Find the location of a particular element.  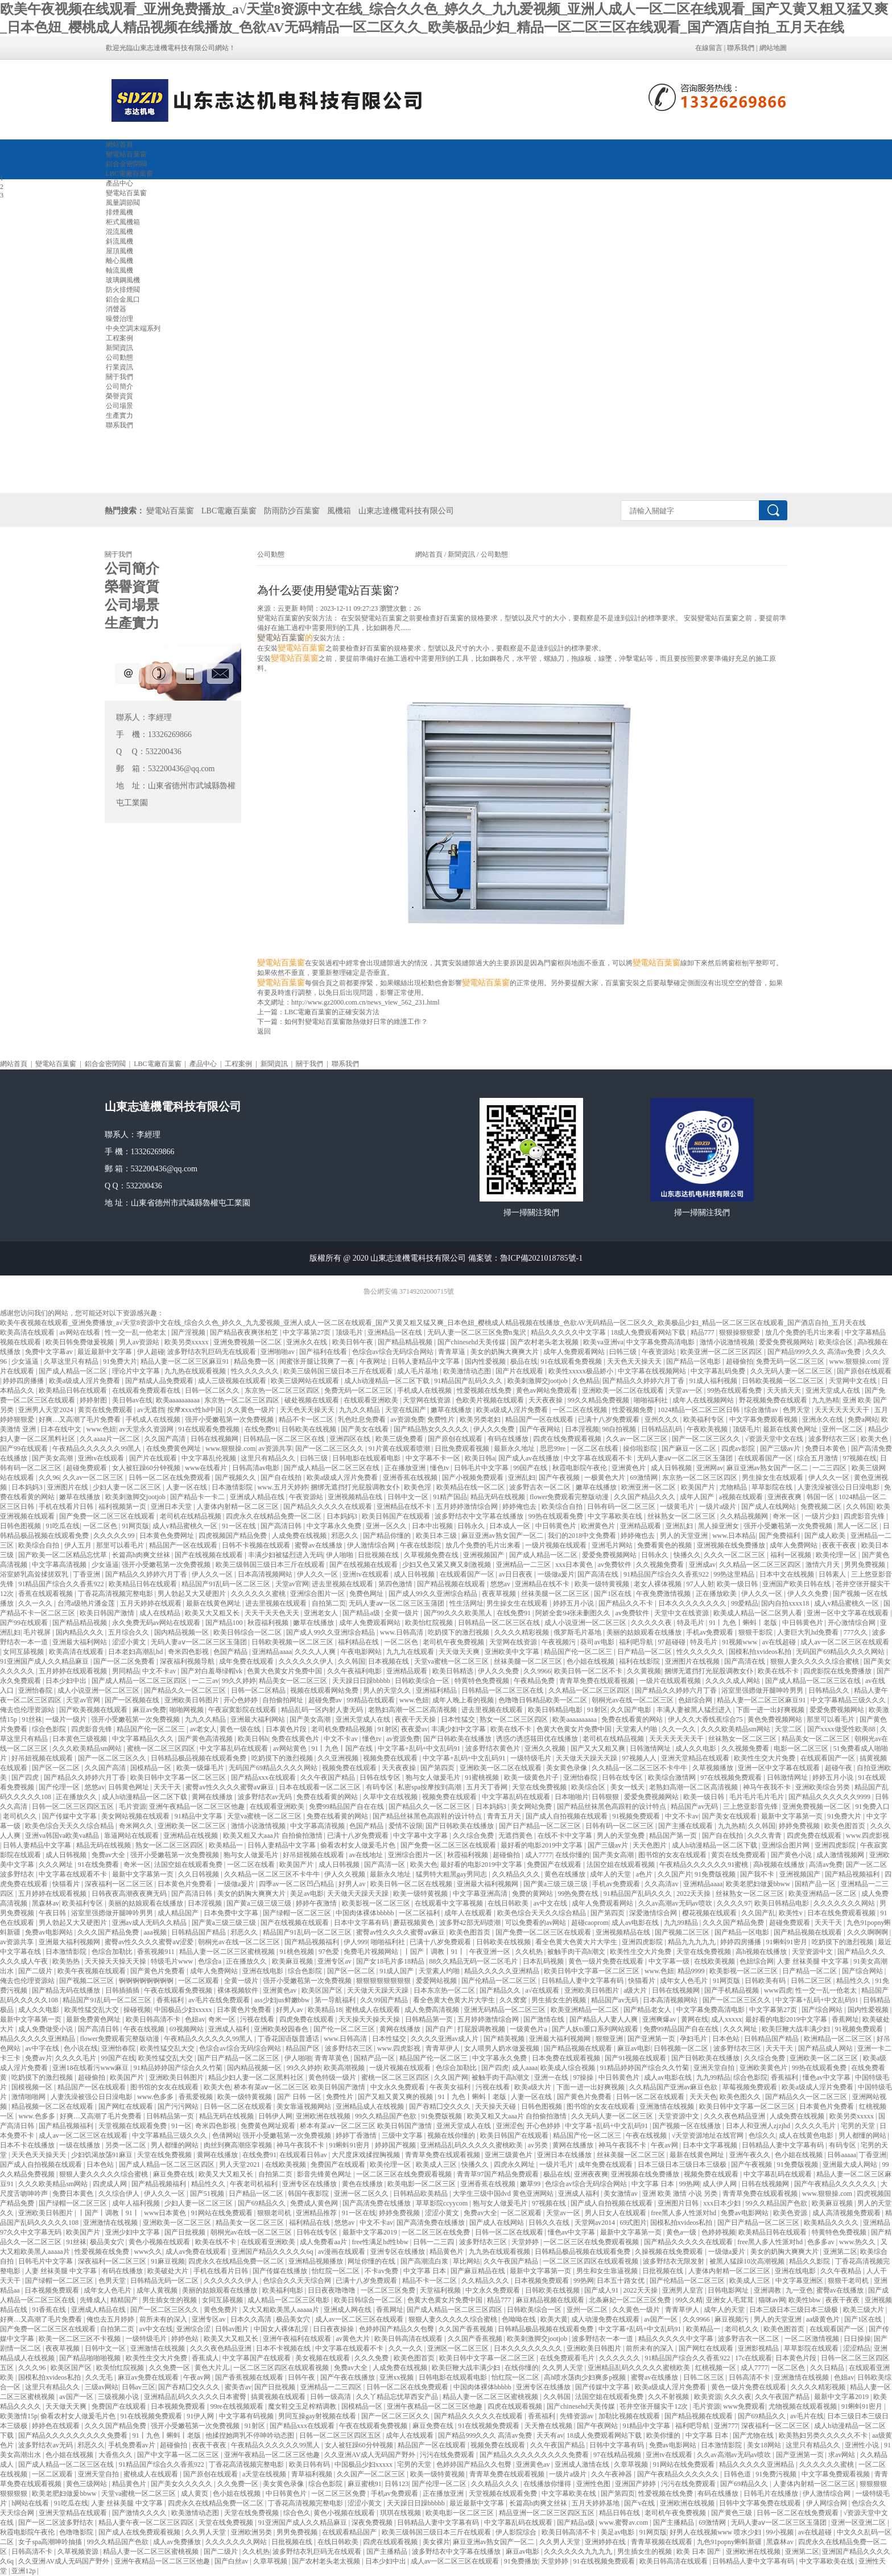

在线欧美视频 is located at coordinates (715, 1961).